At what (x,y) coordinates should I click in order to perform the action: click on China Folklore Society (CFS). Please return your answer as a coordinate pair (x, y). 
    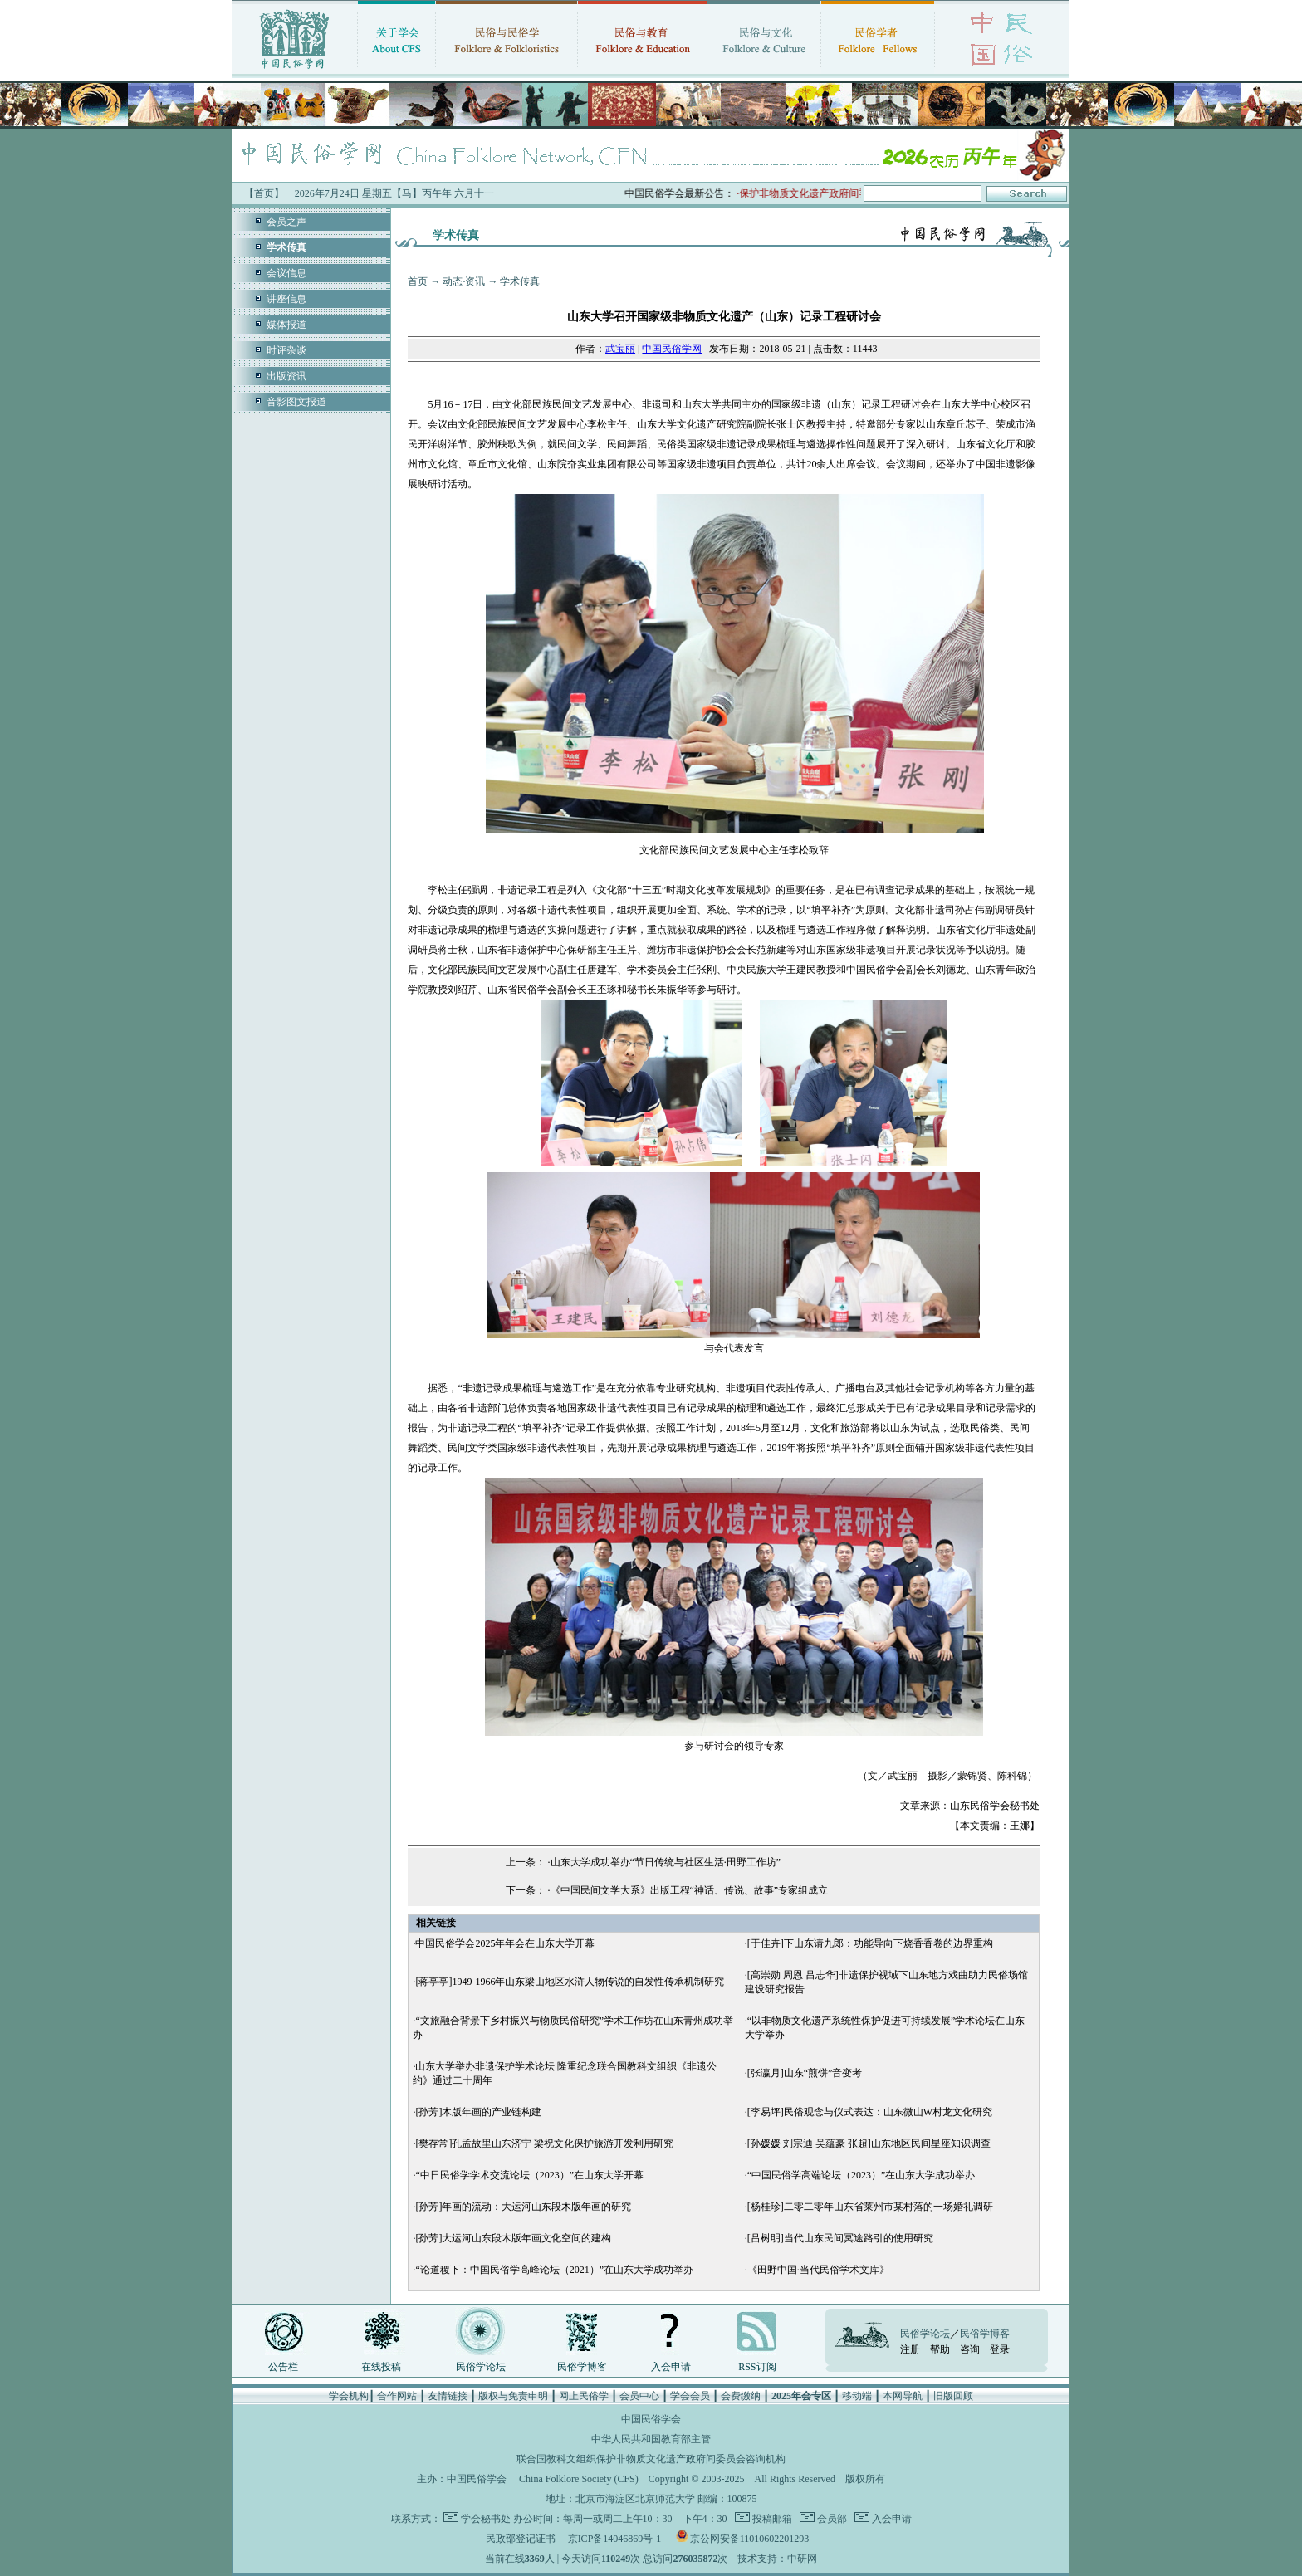
    Looking at the image, I should click on (579, 2479).